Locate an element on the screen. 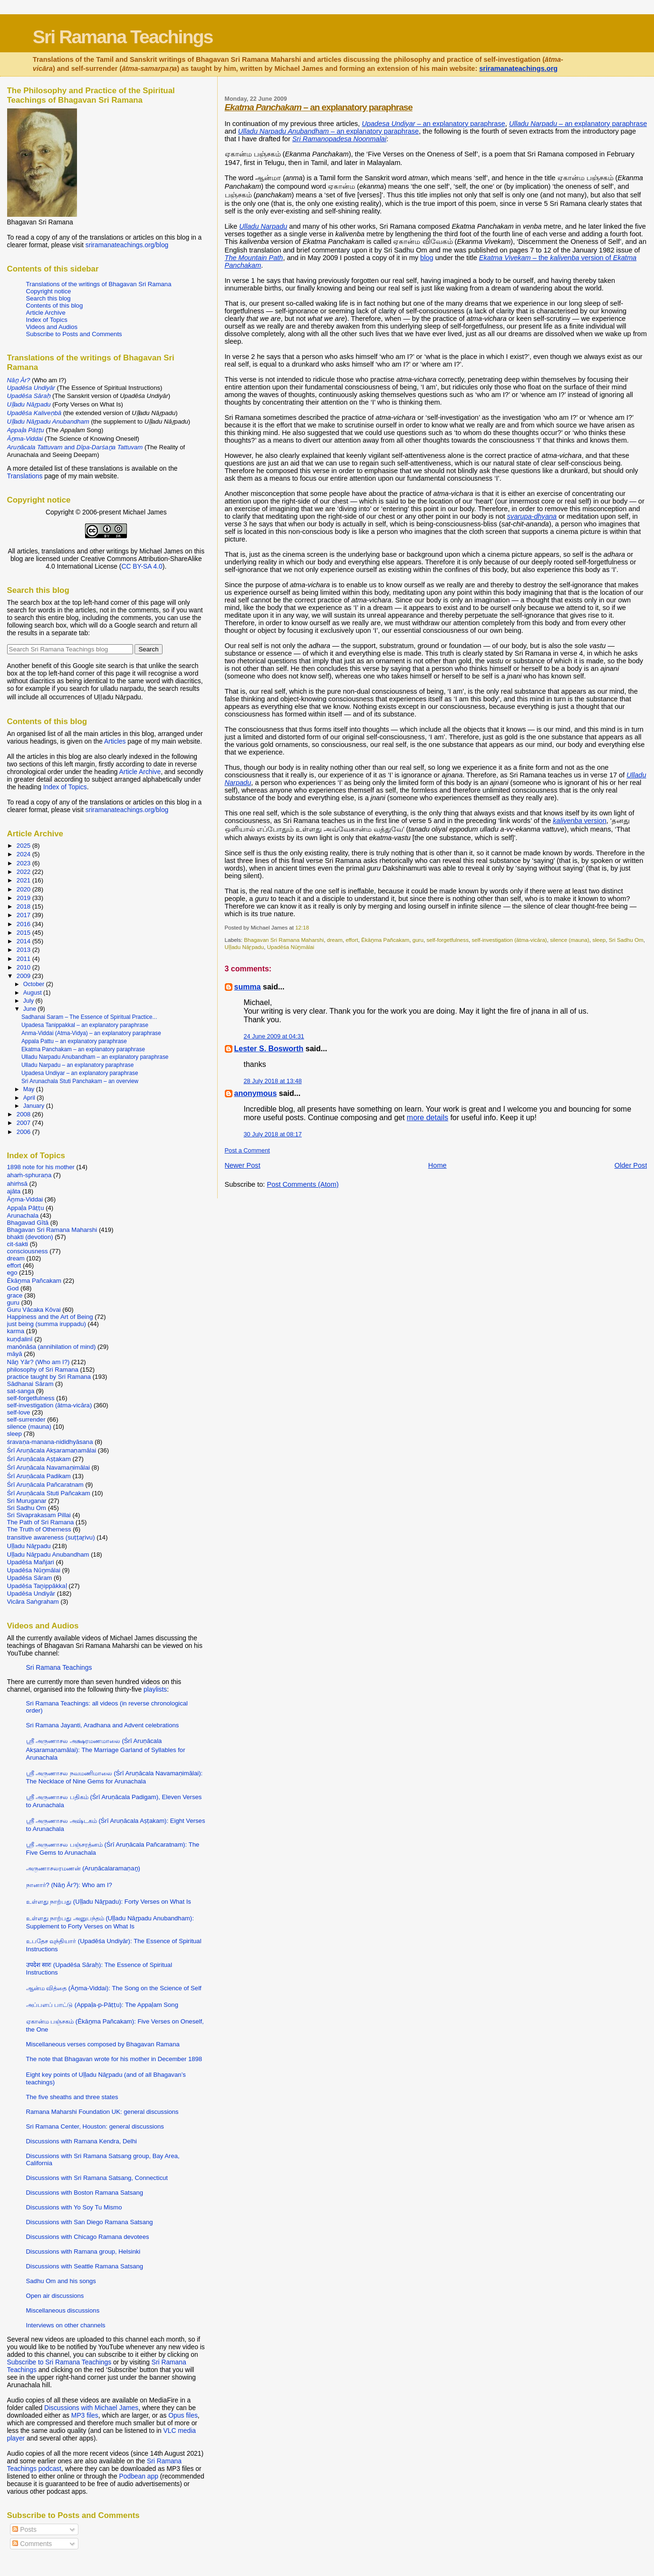 This screenshot has width=654, height=2576. just being (summa iruppadu) is located at coordinates (46, 1323).